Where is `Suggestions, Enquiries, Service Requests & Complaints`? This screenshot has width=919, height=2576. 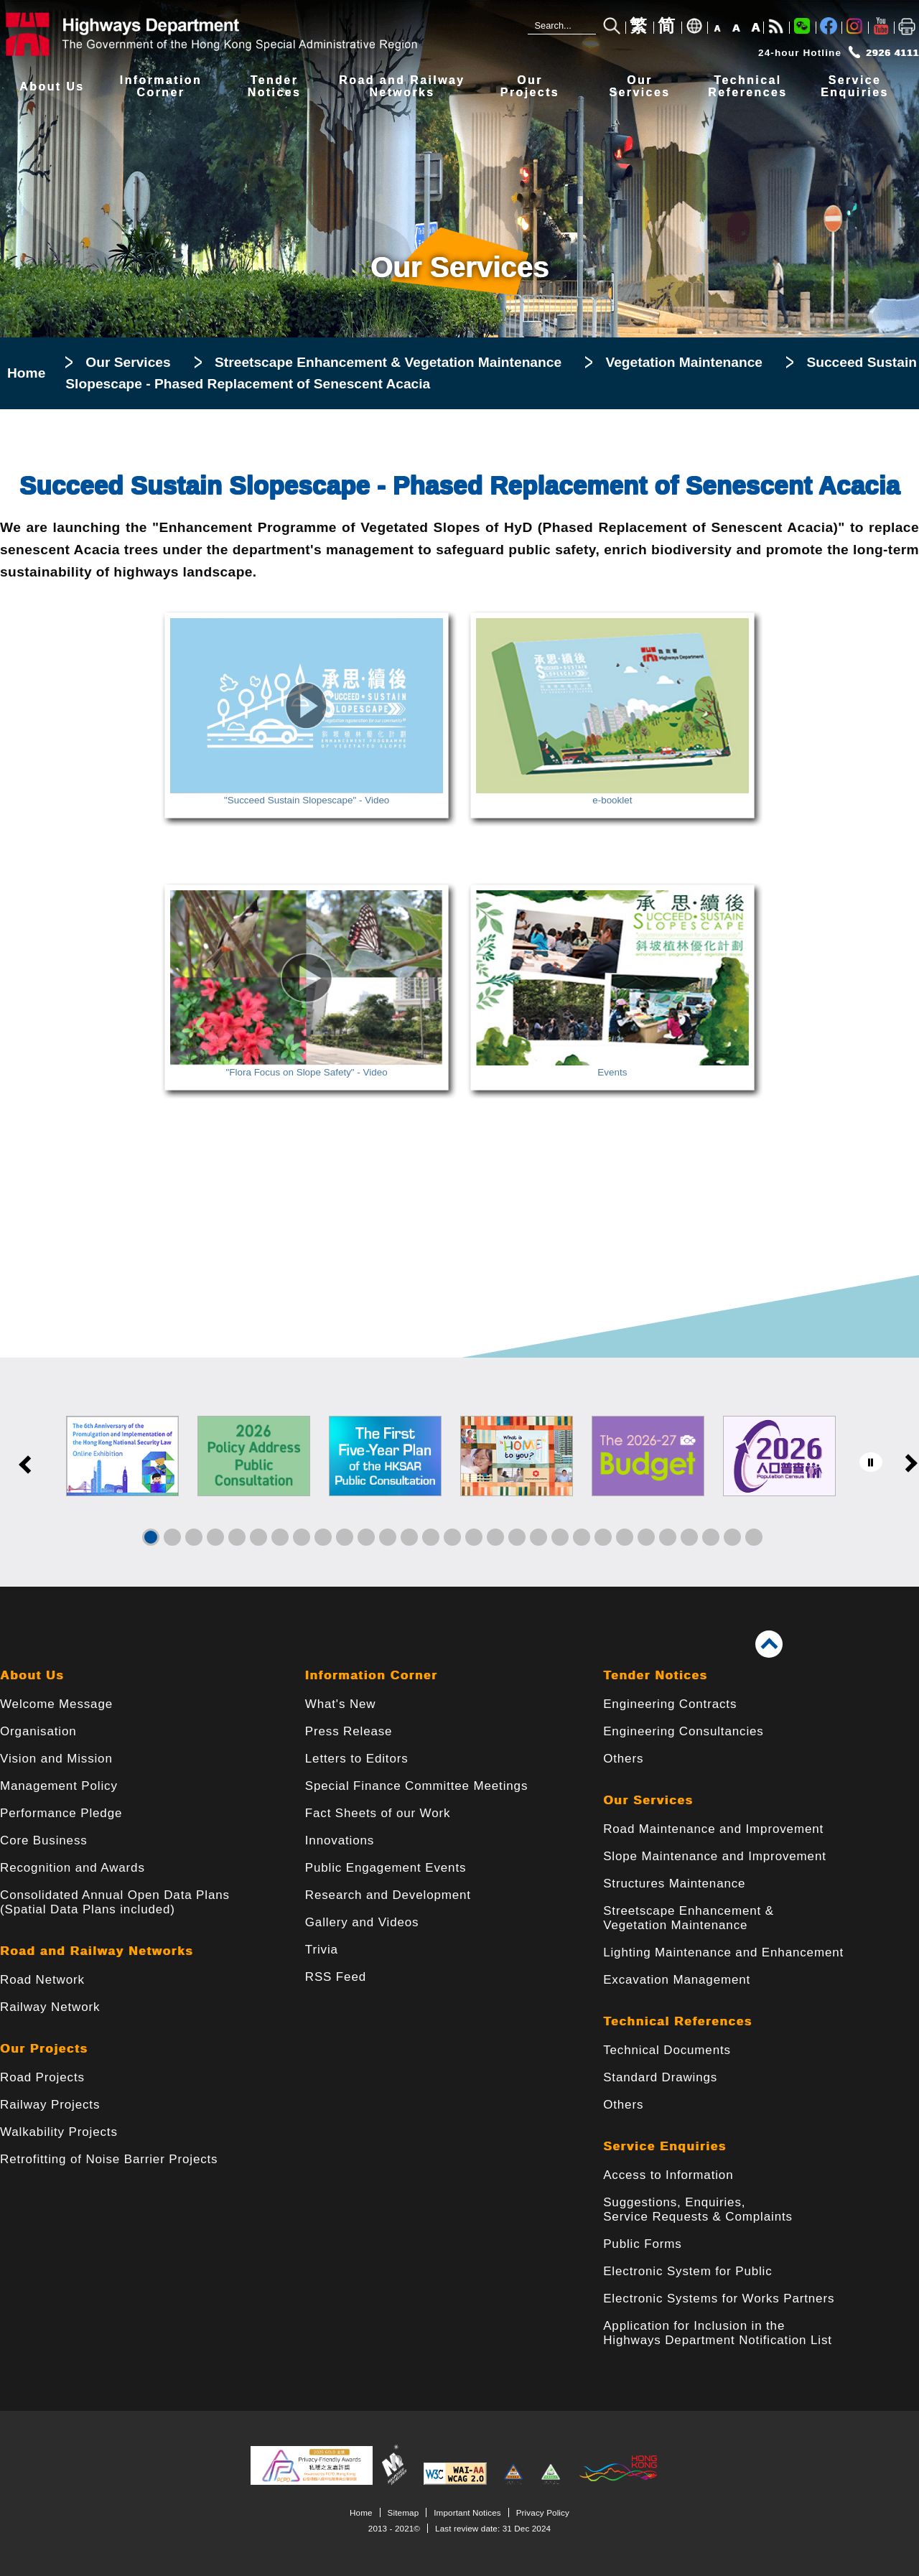
Suggestions, Enquiries, Service Requests & Complaints is located at coordinates (698, 2209).